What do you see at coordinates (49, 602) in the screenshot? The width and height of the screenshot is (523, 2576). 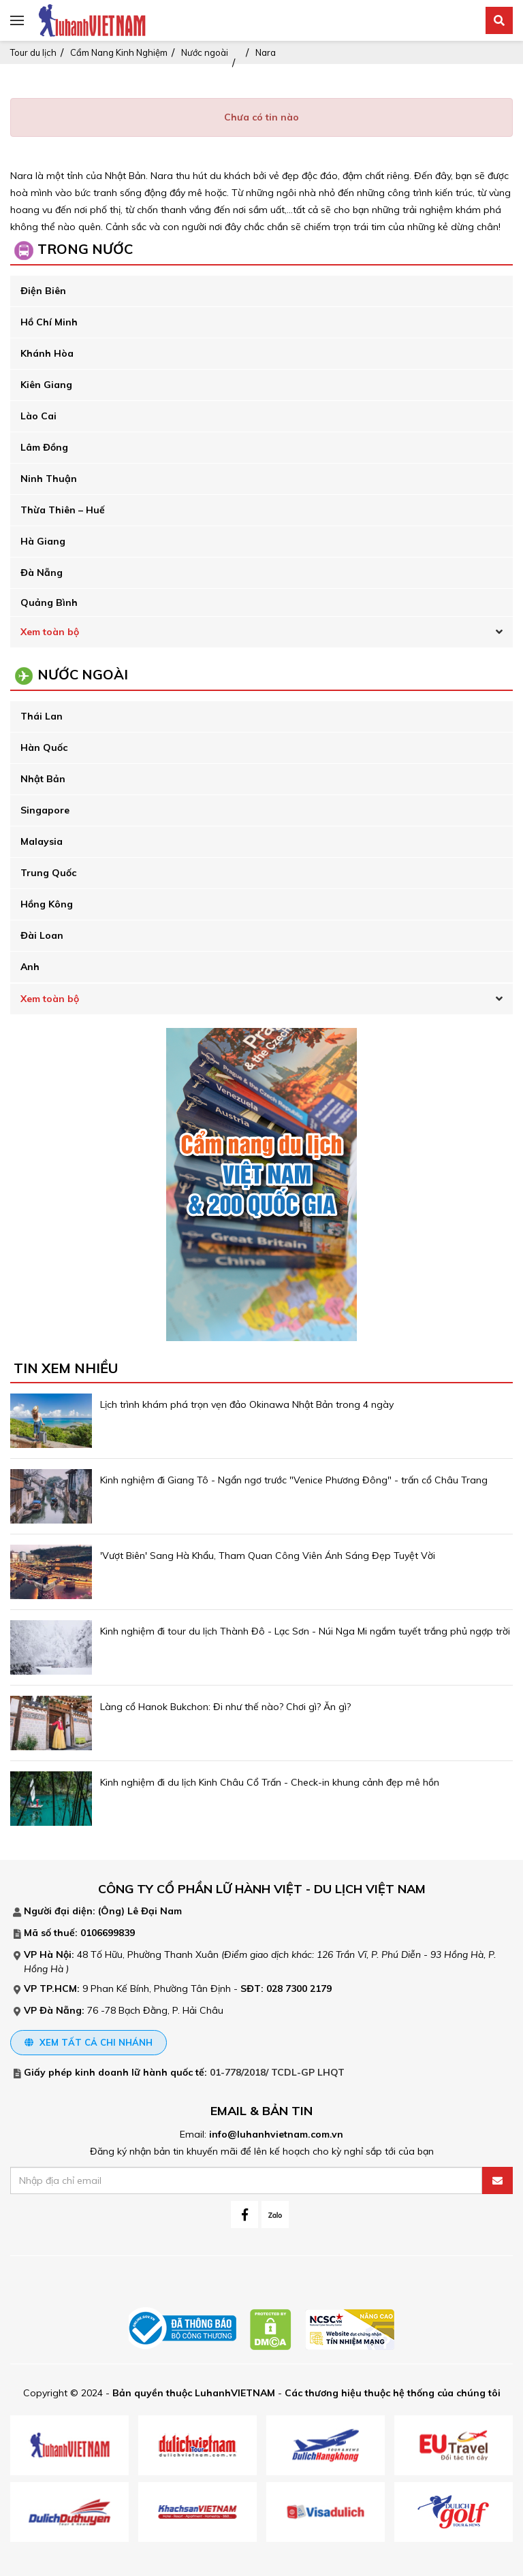 I see `Quảng Bình` at bounding box center [49, 602].